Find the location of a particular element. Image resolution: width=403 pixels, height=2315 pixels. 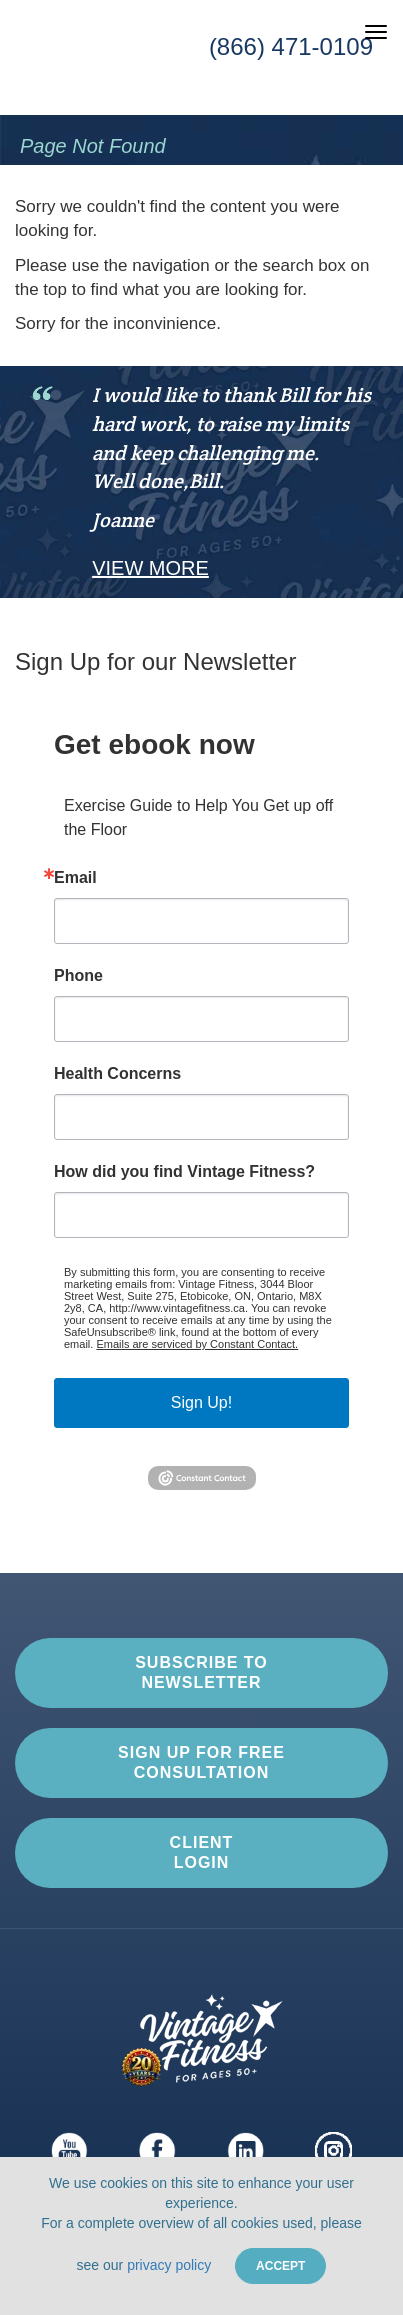

Subscribe to Newsletter is located at coordinates (201, 1672).